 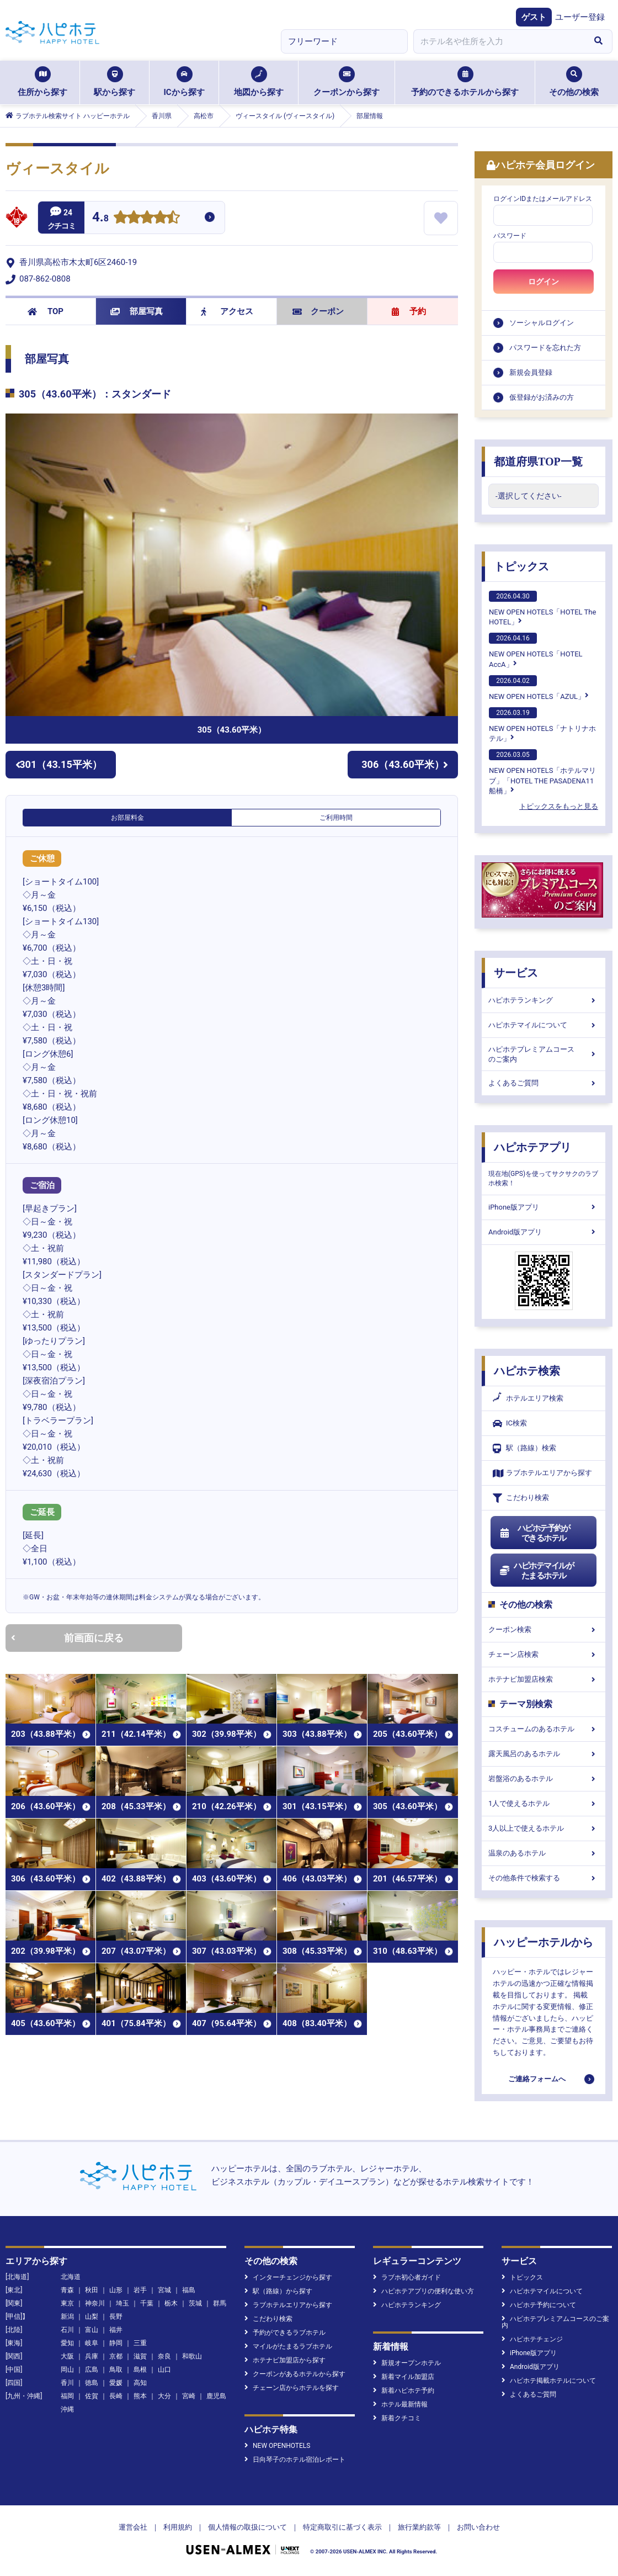 I want to click on 埼玉, so click(x=122, y=2303).